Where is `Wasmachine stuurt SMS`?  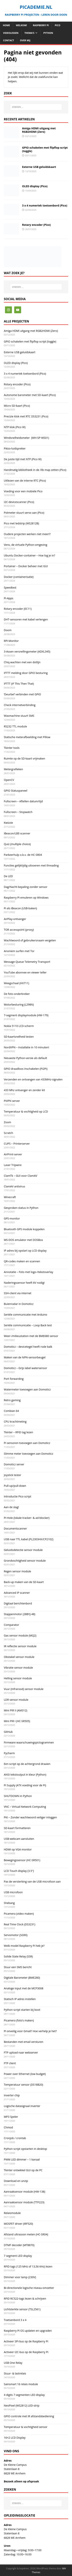
Wasmachine stuurt SMS is located at coordinates (19, 715).